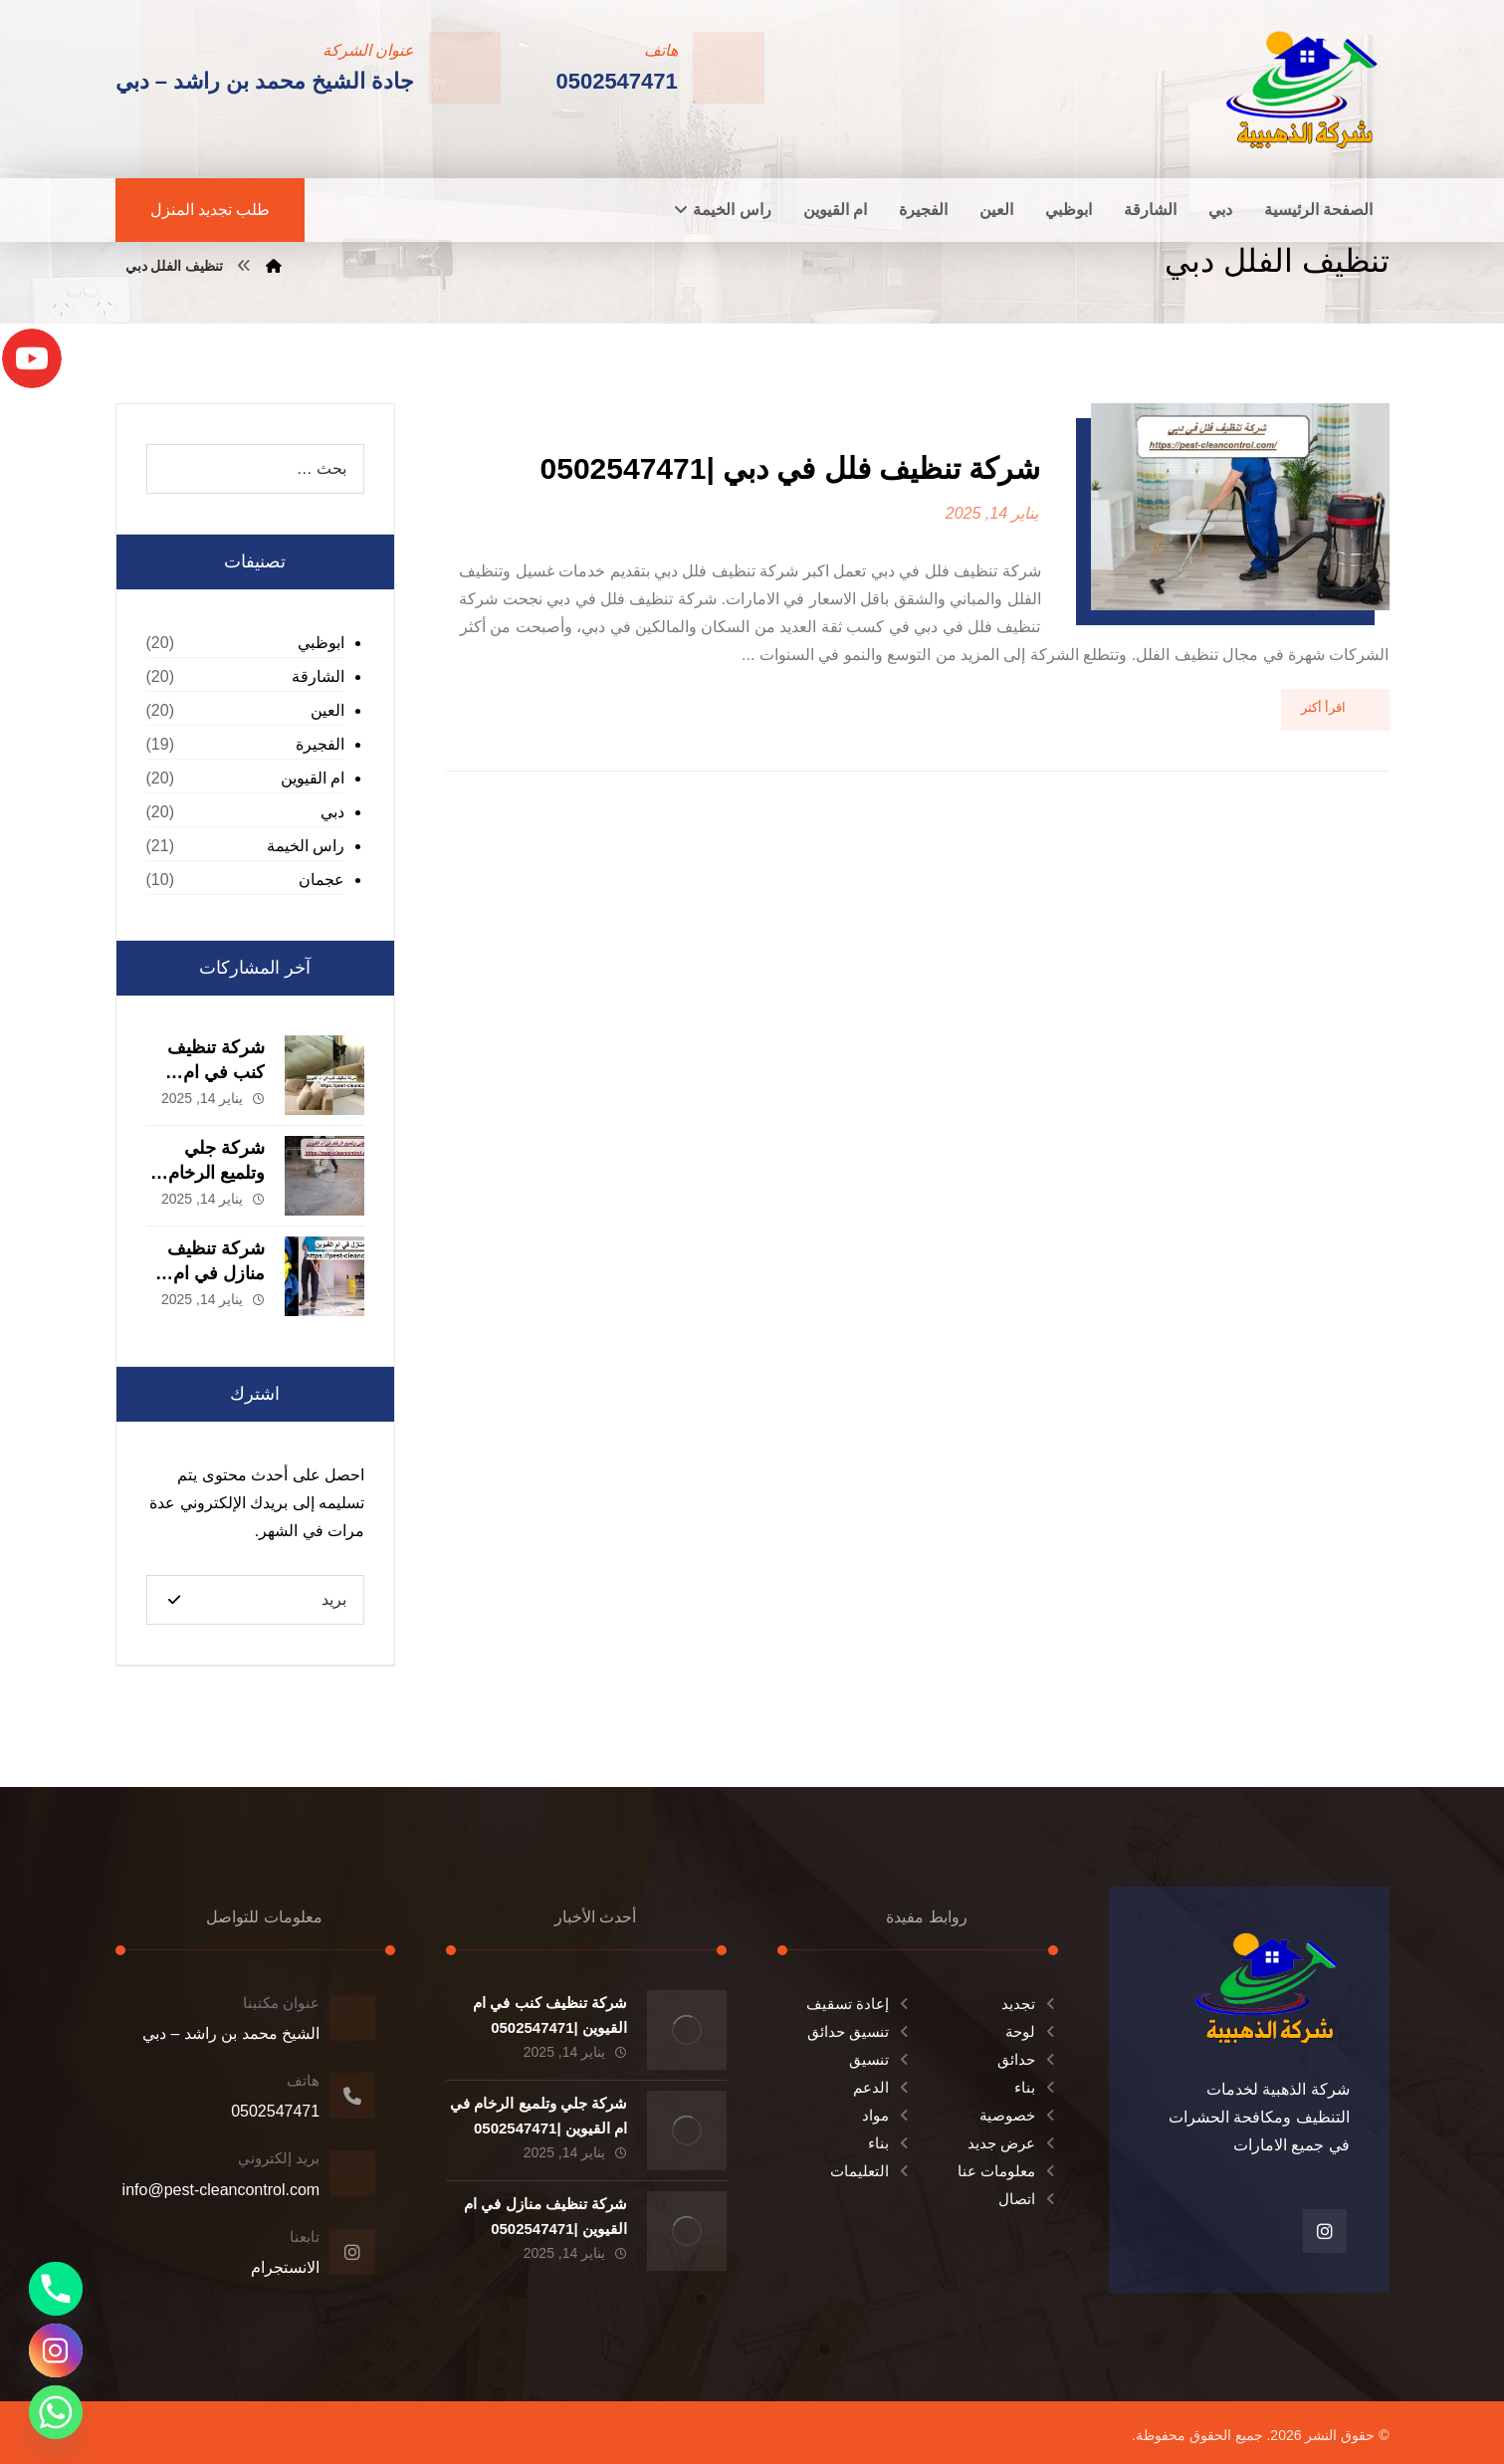  I want to click on [Phone], so click(56, 2289).